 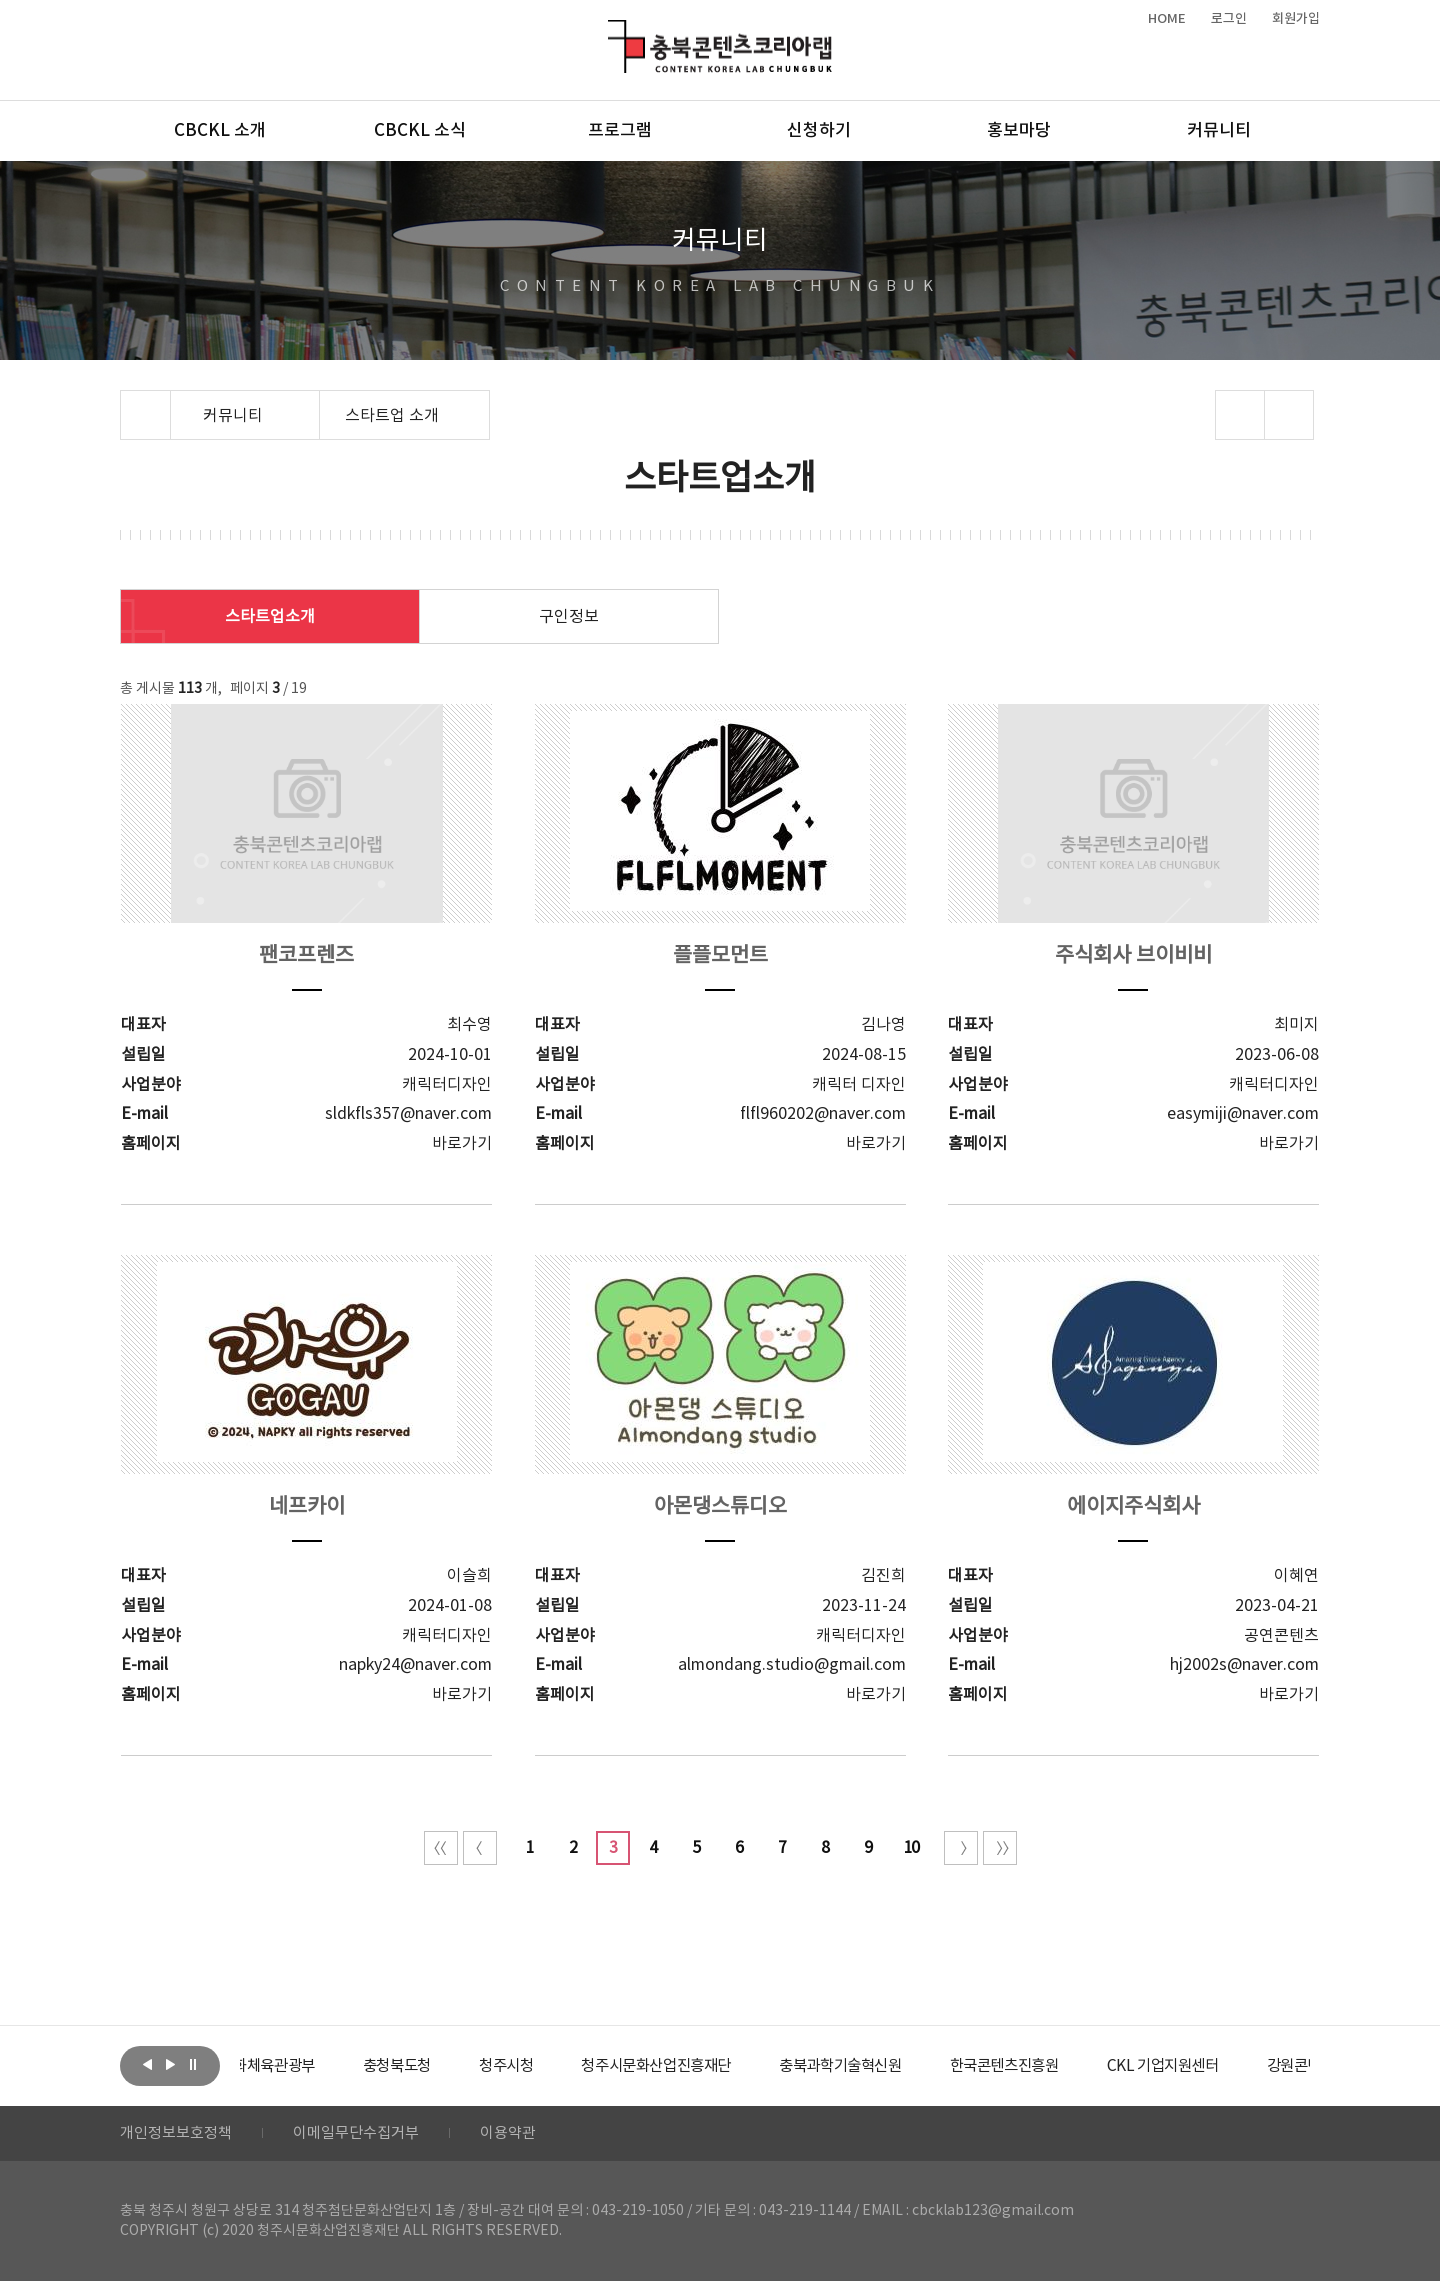 What do you see at coordinates (480, 1848) in the screenshot?
I see `이전 10페이지 이동` at bounding box center [480, 1848].